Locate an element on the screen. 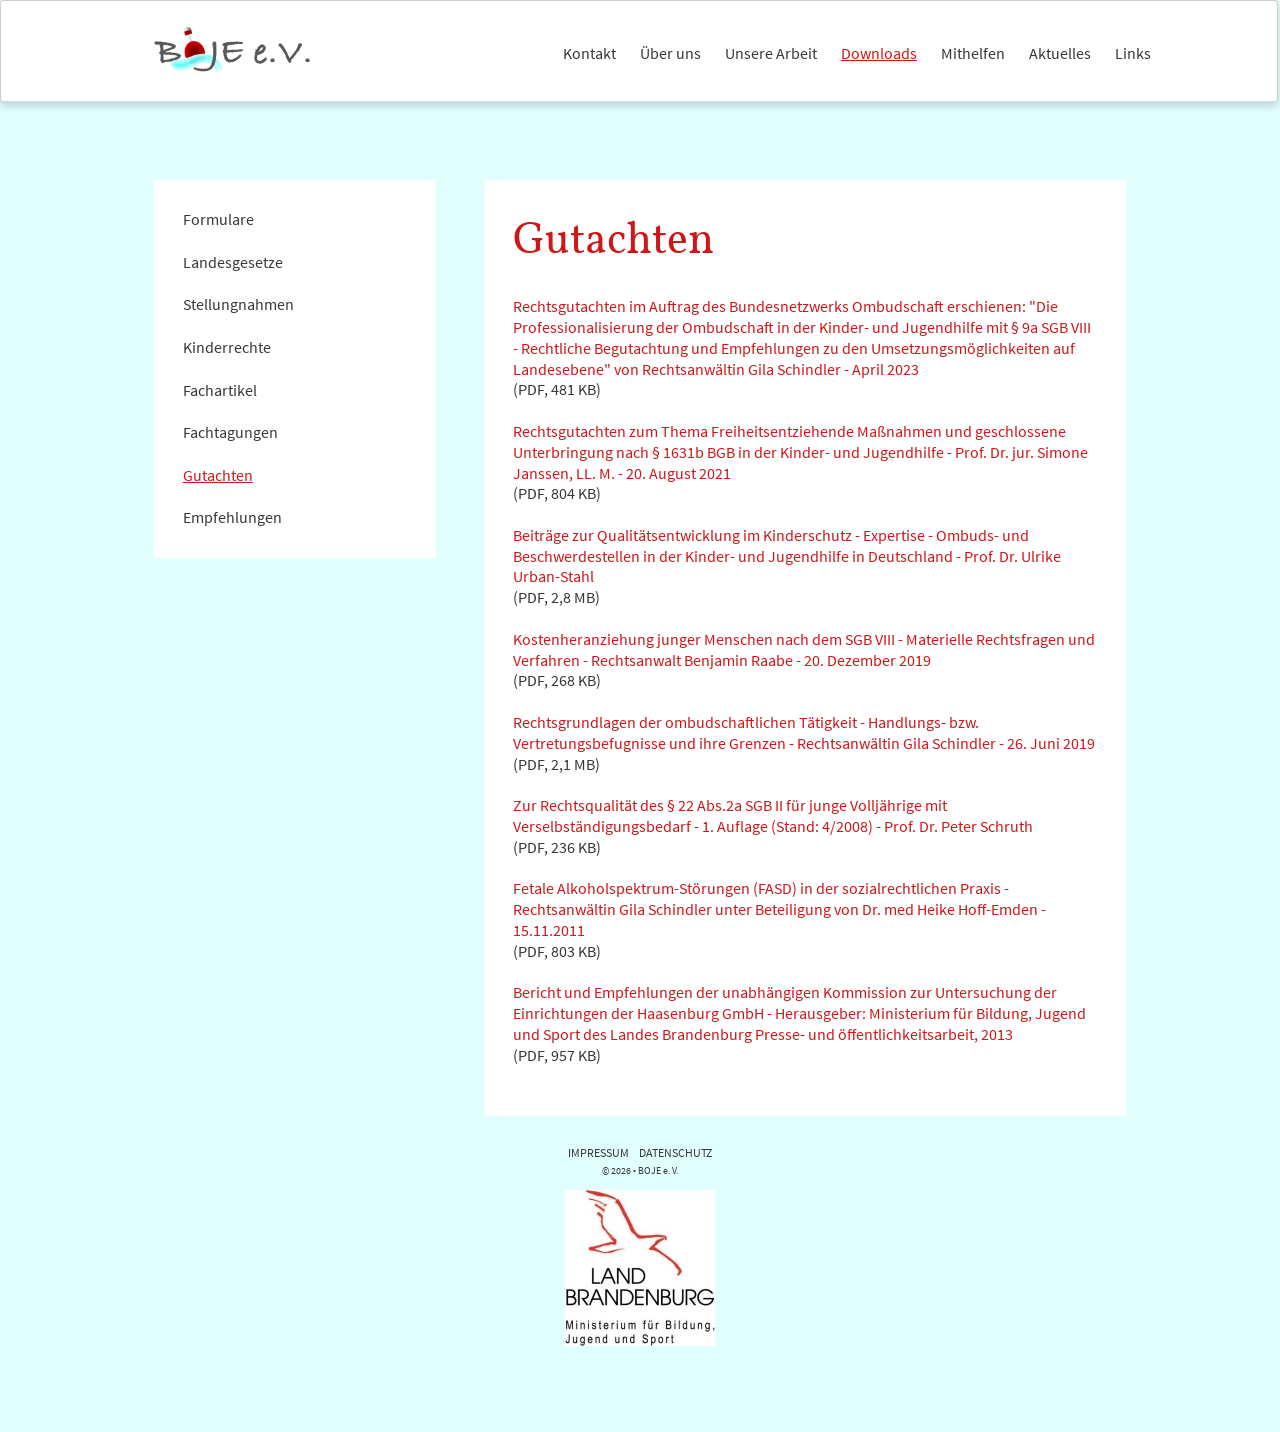 This screenshot has height=1432, width=1280. IMPRESSUM is located at coordinates (598, 1152).